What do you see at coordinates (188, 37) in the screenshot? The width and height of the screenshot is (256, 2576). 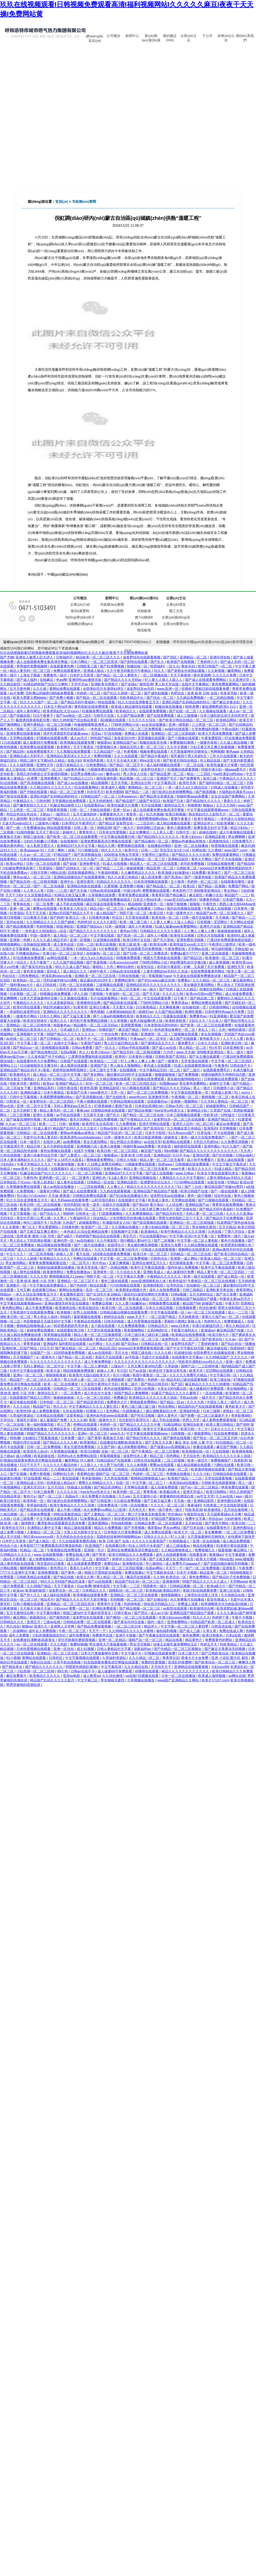 I see `企業(yè)文化` at bounding box center [188, 37].